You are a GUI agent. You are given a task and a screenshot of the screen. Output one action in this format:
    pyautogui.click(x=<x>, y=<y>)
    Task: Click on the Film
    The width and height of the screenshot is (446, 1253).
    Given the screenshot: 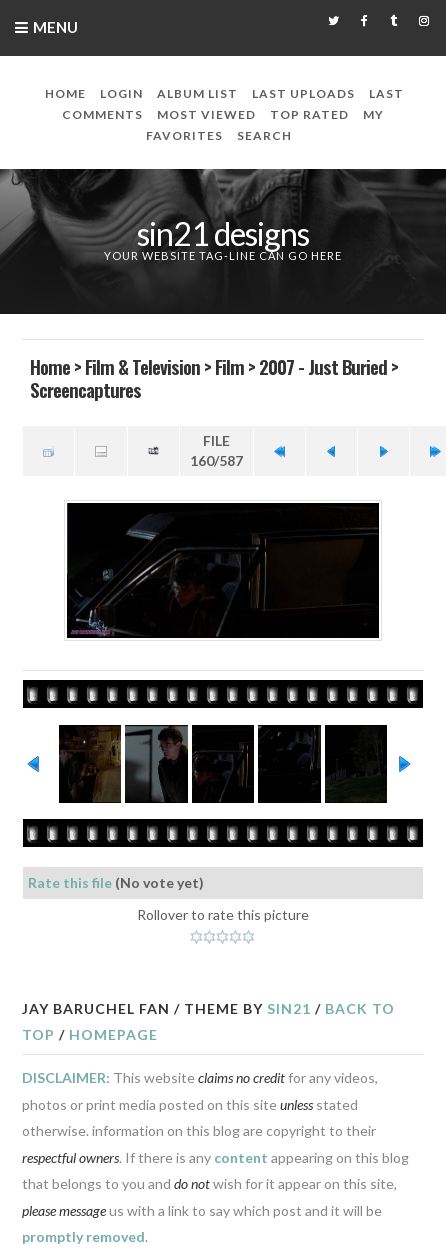 What is the action you would take?
    pyautogui.click(x=229, y=366)
    